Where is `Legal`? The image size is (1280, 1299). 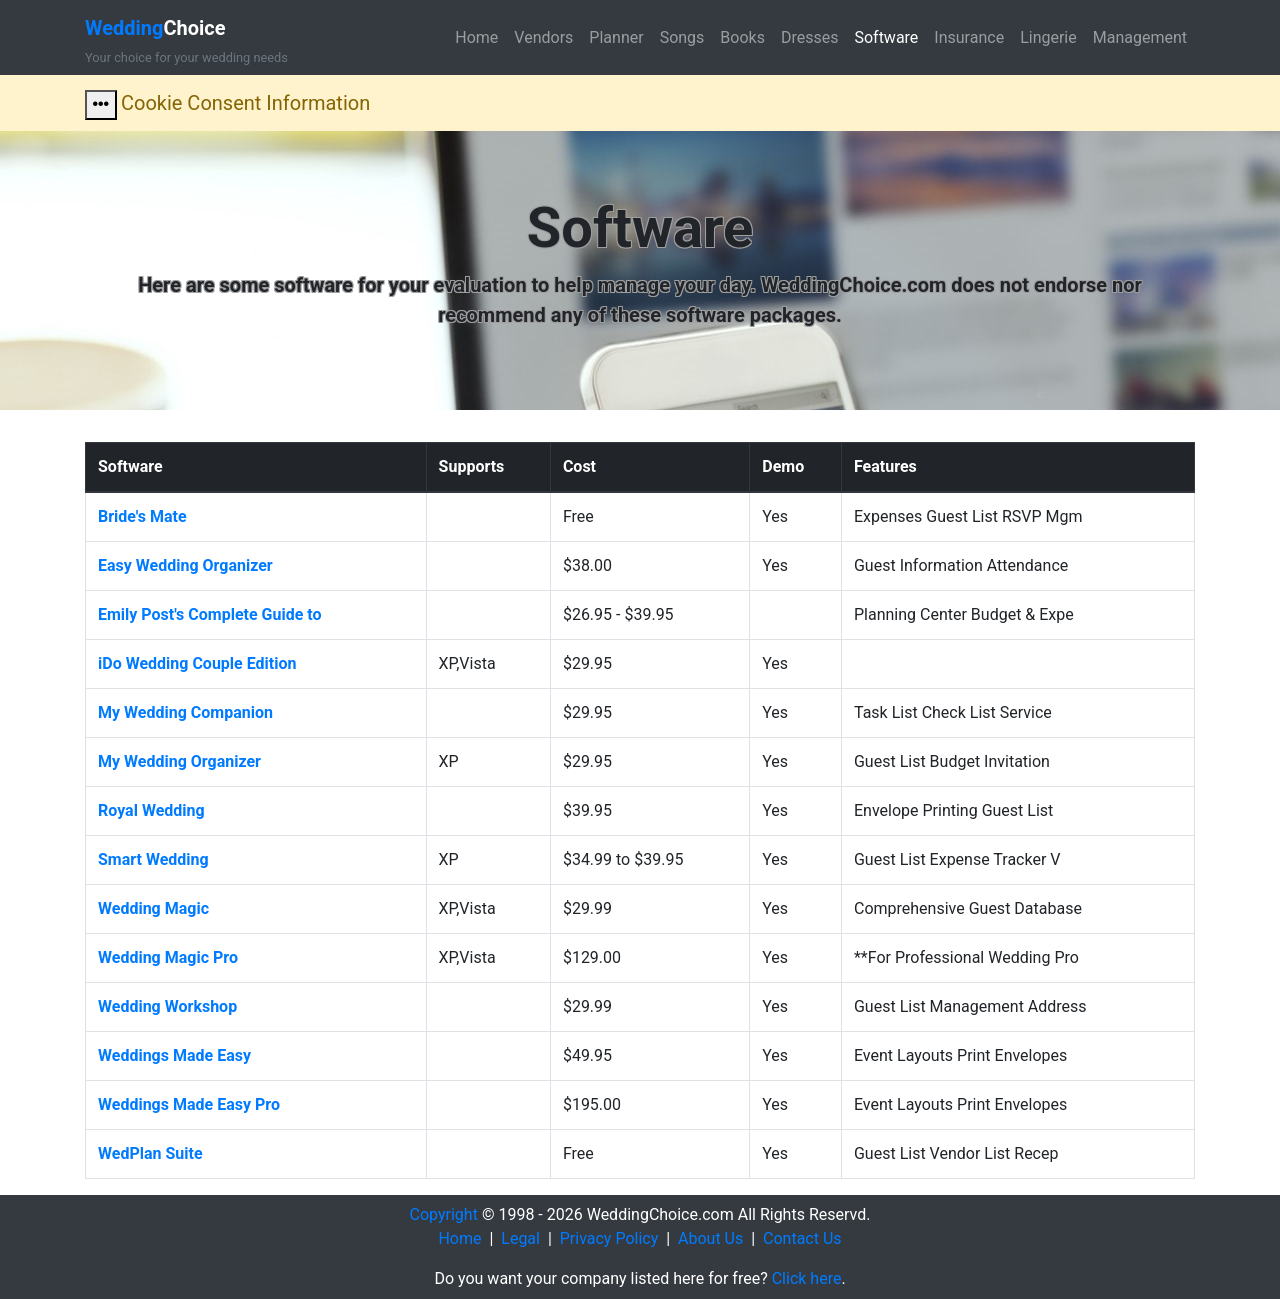
Legal is located at coordinates (520, 1238).